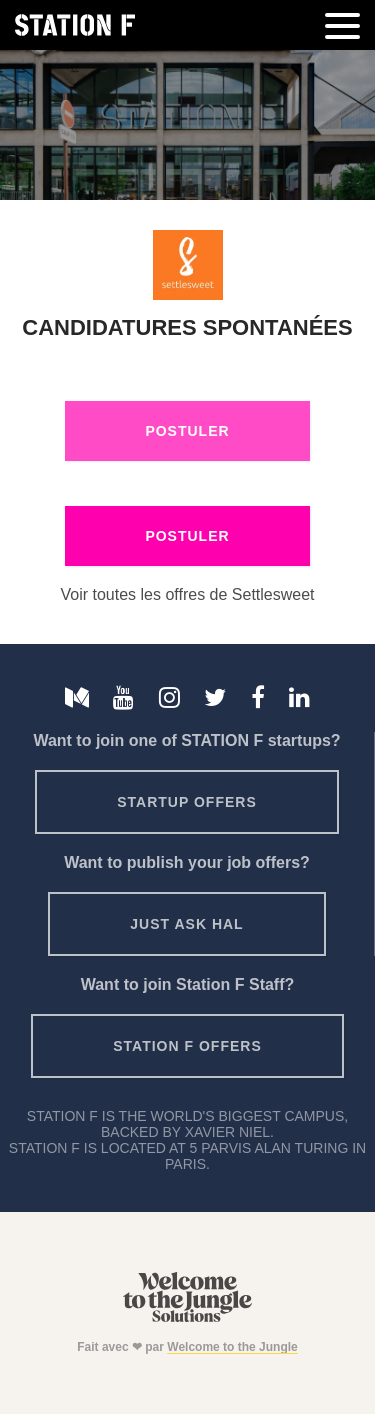  What do you see at coordinates (187, 594) in the screenshot?
I see `Voir toutes les offres de Settlesweet` at bounding box center [187, 594].